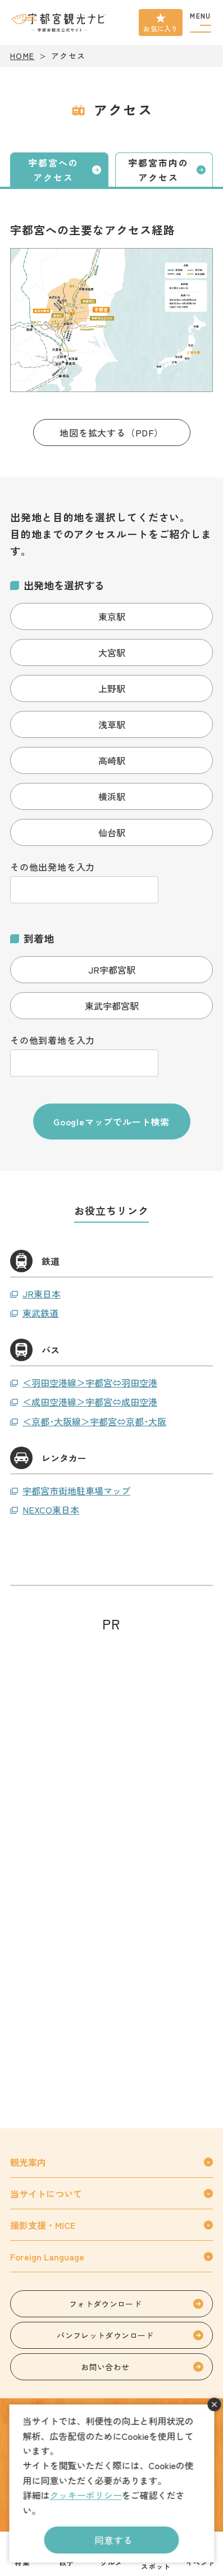 The image size is (223, 2576). I want to click on 同意する, so click(114, 2540).